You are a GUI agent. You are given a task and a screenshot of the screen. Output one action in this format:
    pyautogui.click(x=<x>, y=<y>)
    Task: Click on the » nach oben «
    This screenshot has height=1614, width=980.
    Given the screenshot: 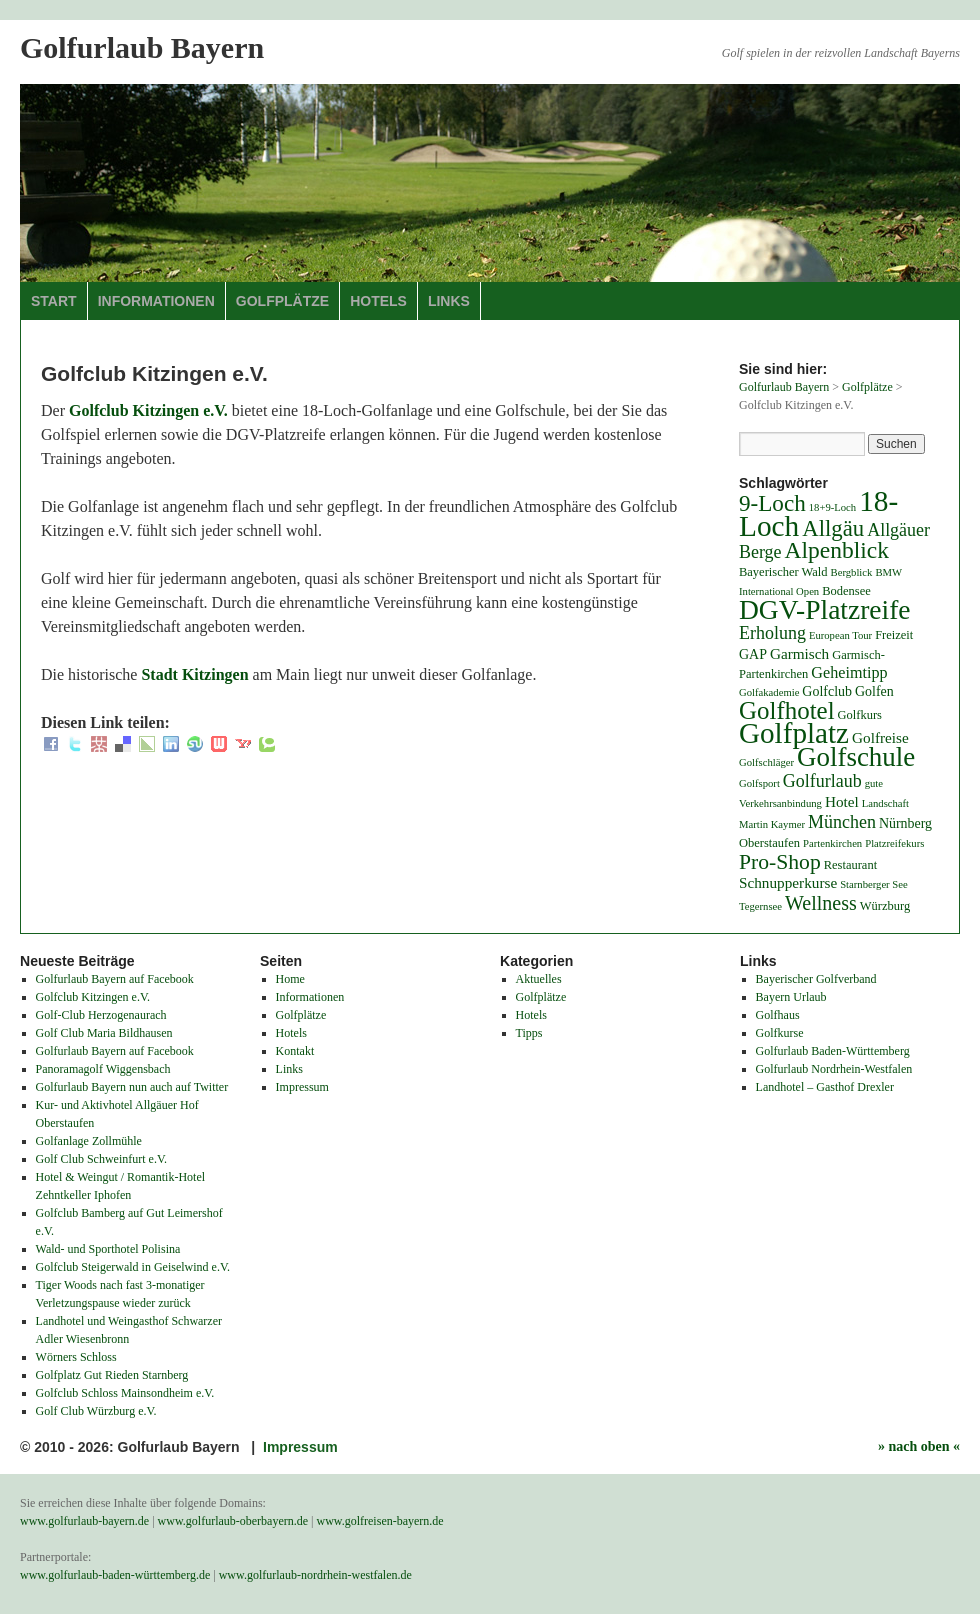 What is the action you would take?
    pyautogui.click(x=919, y=1446)
    